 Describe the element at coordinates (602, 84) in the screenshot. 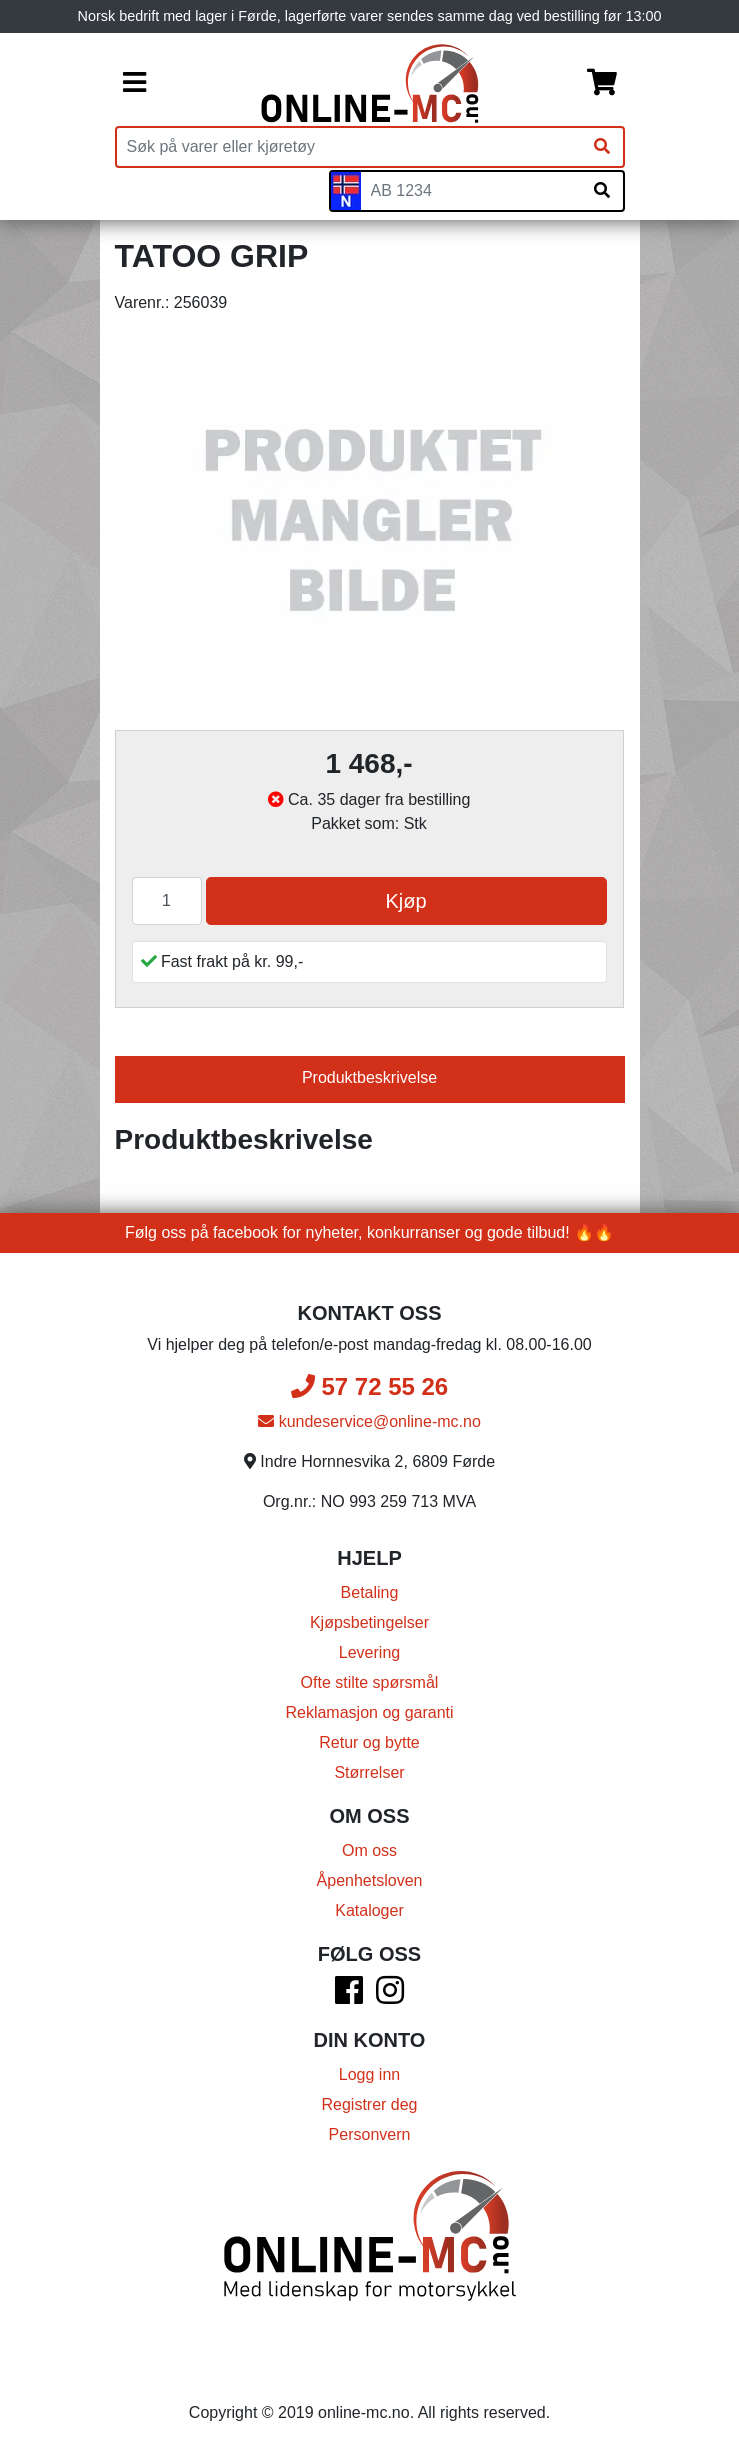

I see `[Handlekurv]` at that location.